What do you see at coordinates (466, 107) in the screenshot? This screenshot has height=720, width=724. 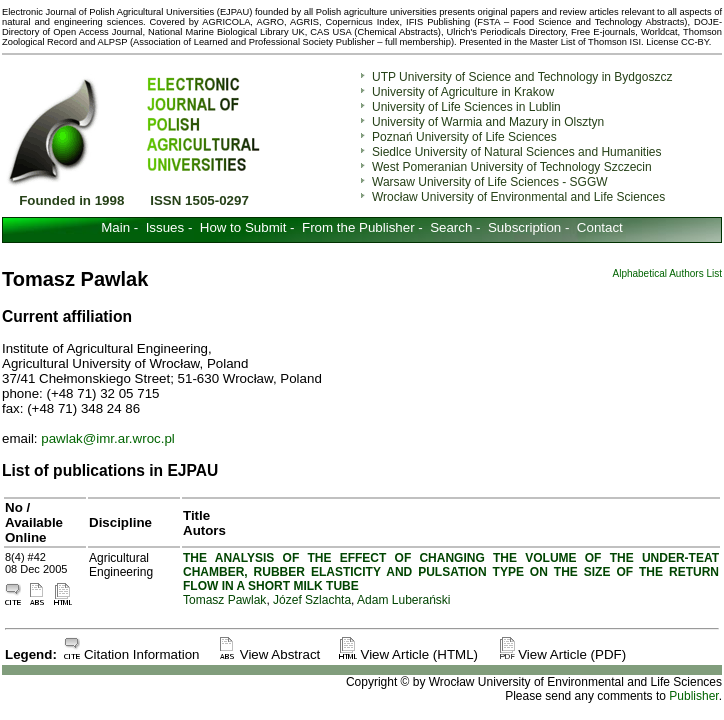 I see `University of Life Sciences in Lublin` at bounding box center [466, 107].